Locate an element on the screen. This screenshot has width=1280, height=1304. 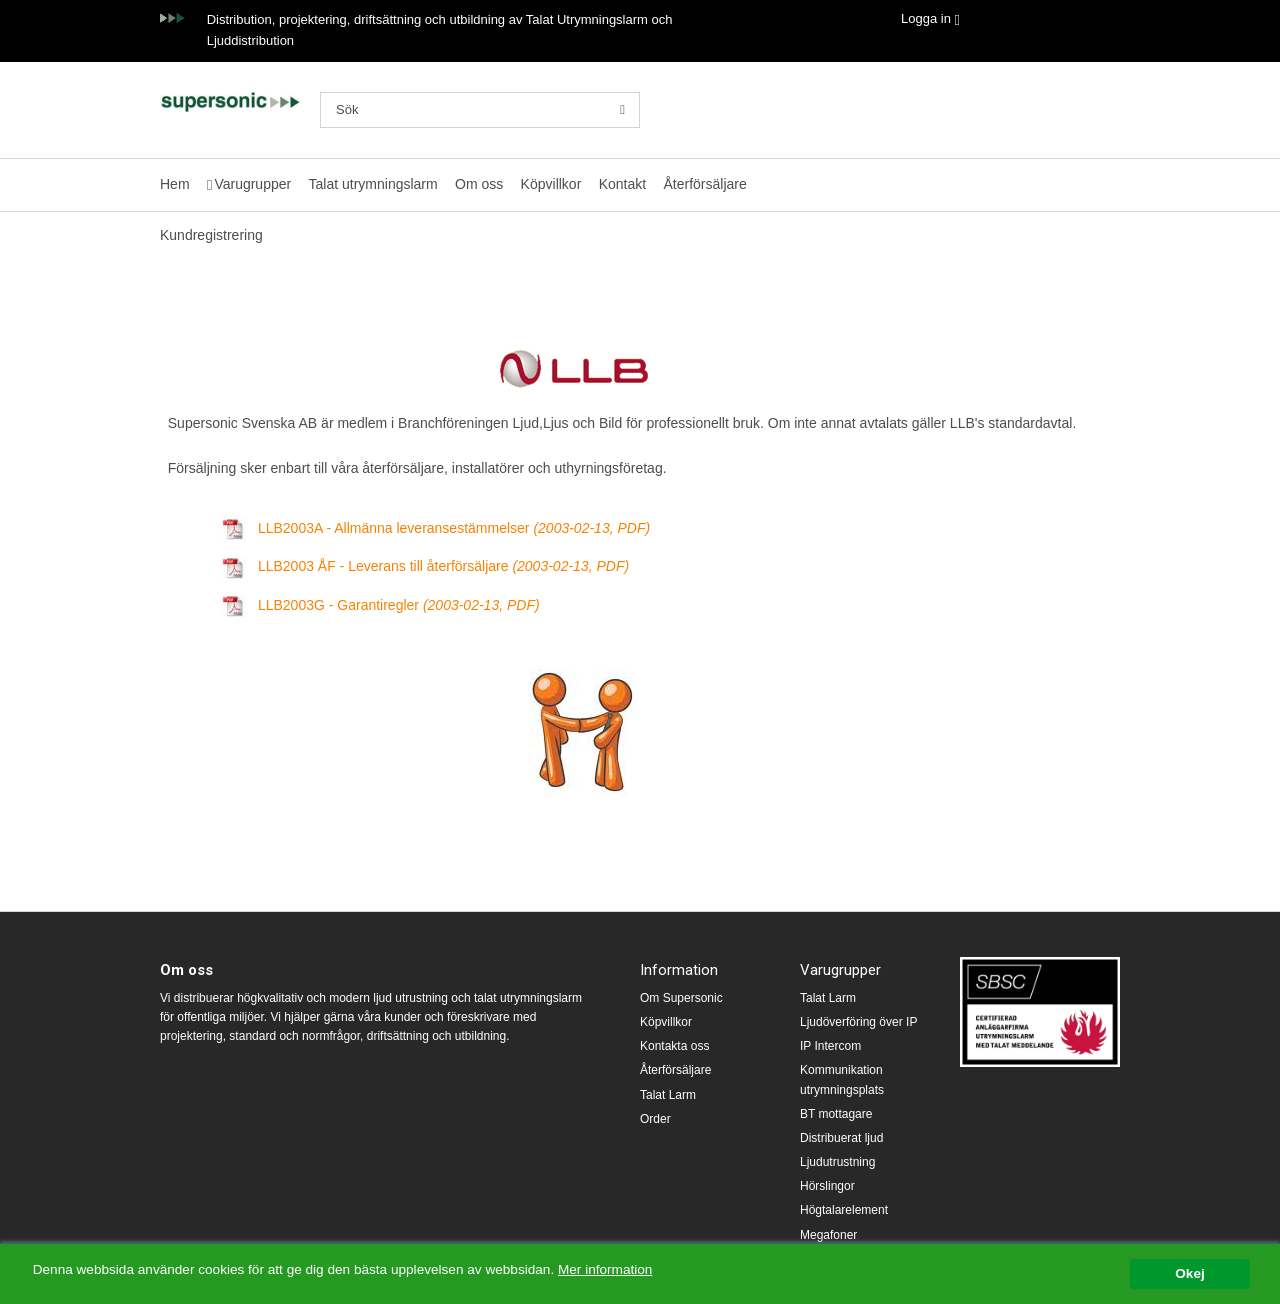
Kontakt is located at coordinates (622, 184).